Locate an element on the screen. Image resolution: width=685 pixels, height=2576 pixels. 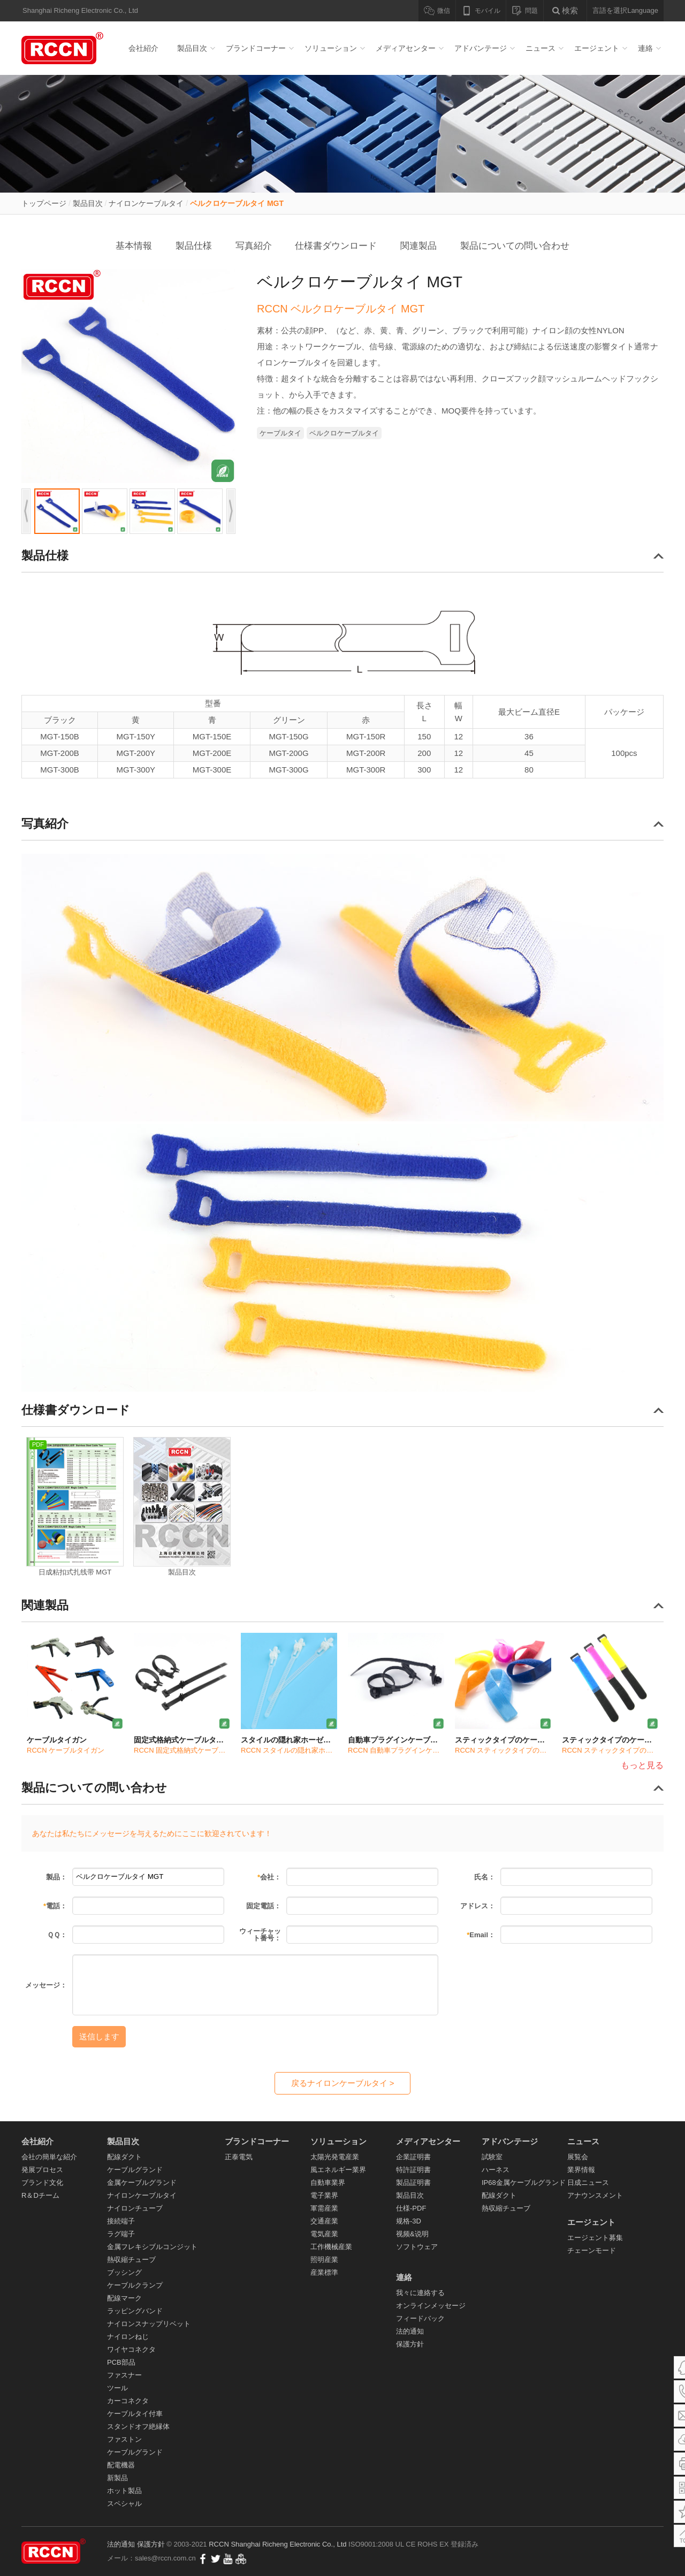
ナイロンスナップリベット is located at coordinates (149, 2324).